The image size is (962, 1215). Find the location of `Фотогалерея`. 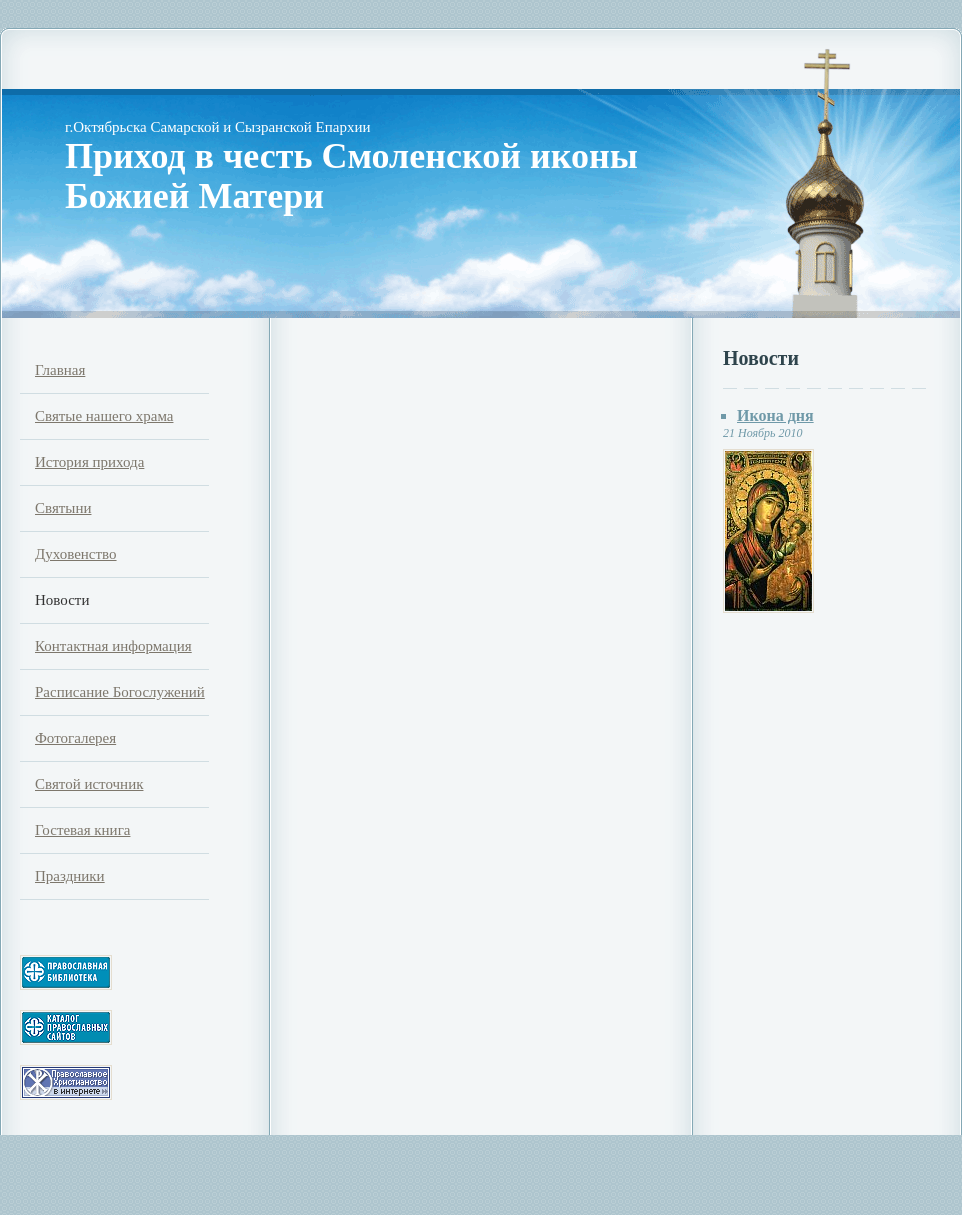

Фотогалерея is located at coordinates (75, 738).